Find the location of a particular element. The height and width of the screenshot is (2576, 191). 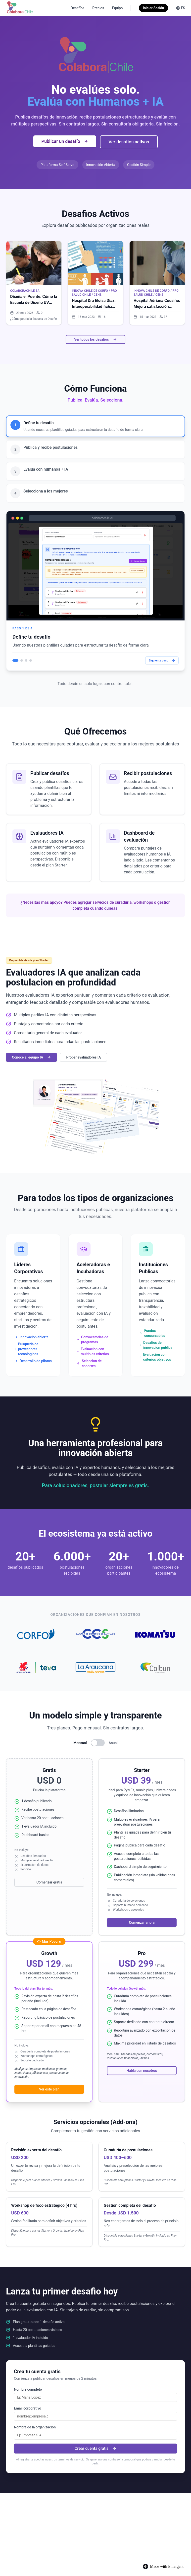

Crear cuenta gratis is located at coordinates (95, 2448).